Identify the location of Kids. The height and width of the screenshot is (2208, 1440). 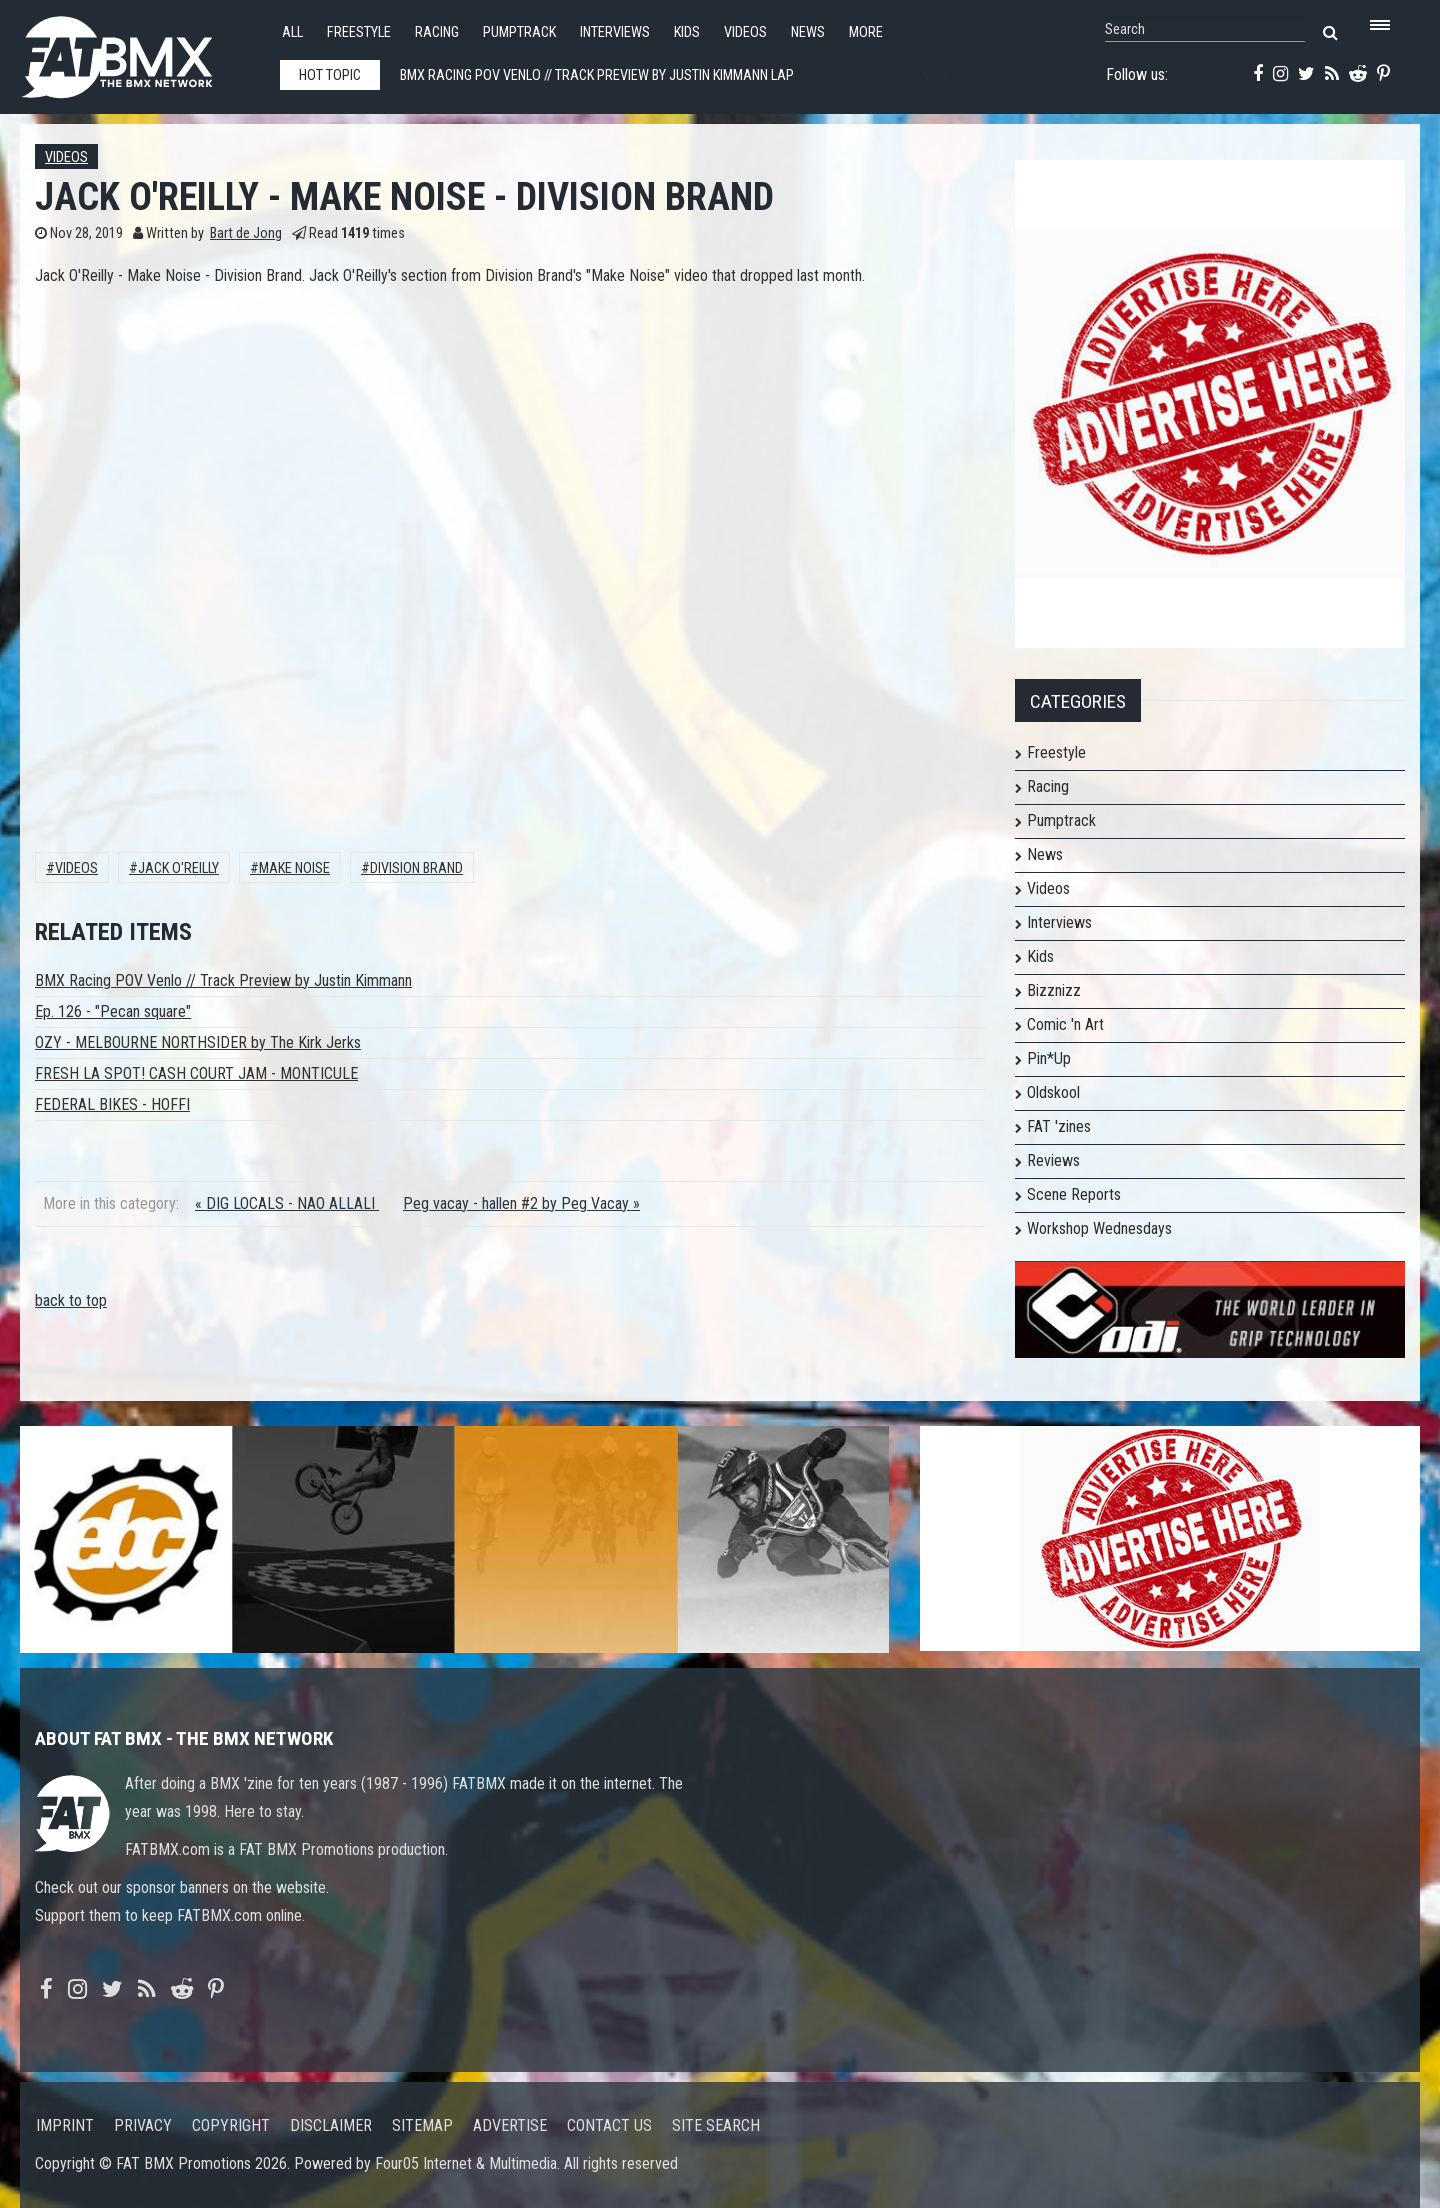
(687, 32).